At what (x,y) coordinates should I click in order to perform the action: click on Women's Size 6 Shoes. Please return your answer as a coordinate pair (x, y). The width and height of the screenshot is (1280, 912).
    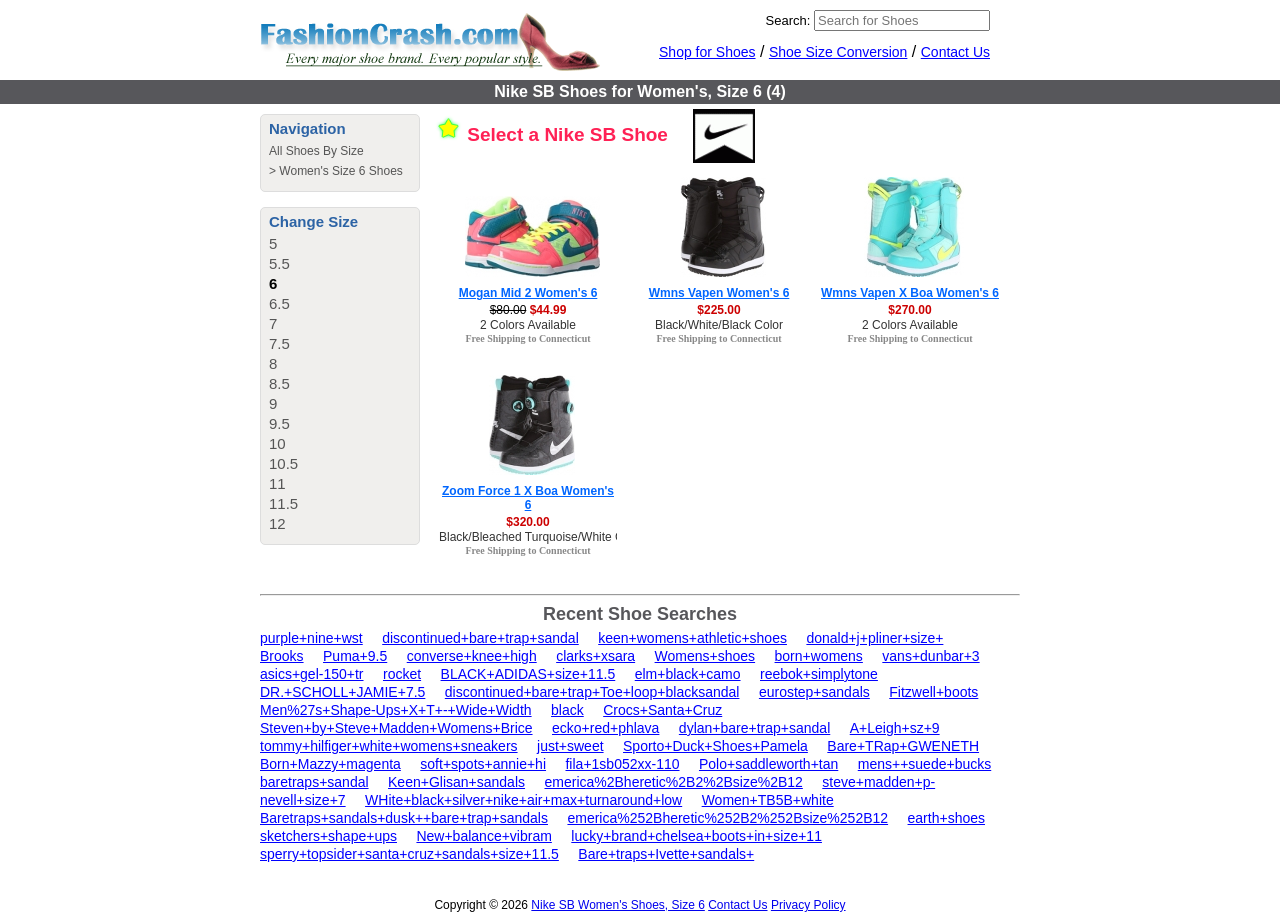
    Looking at the image, I should click on (340, 171).